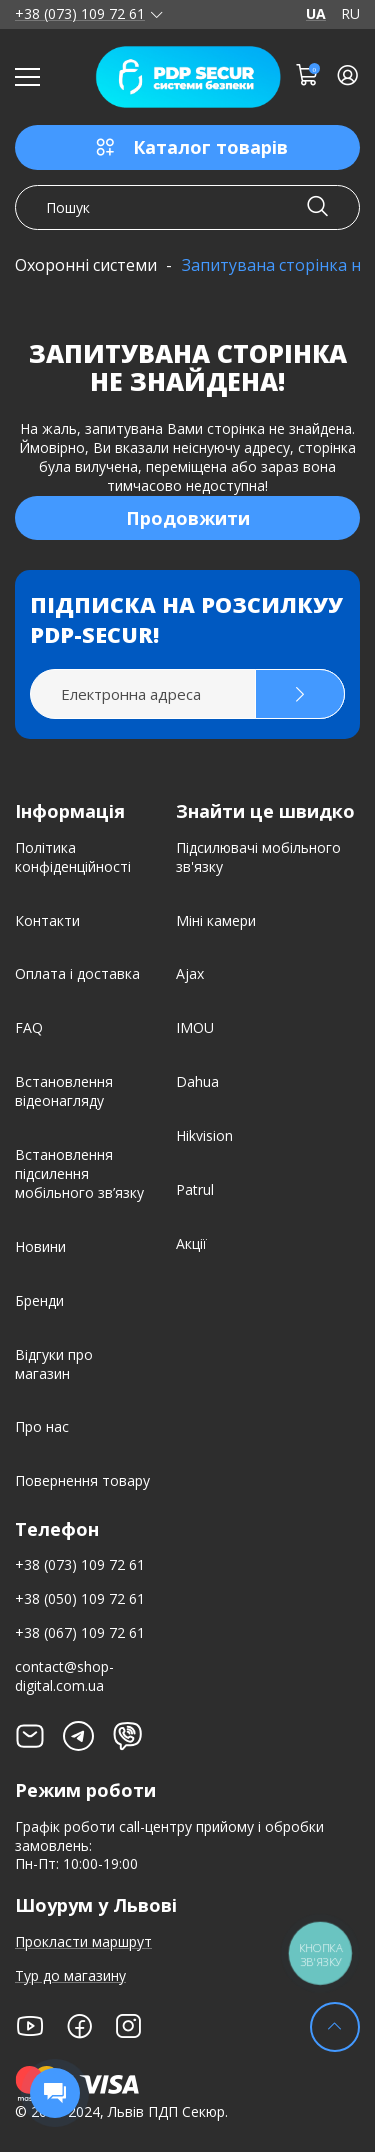 The height and width of the screenshot is (2152, 375). Describe the element at coordinates (47, 920) in the screenshot. I see `Контакти` at that location.